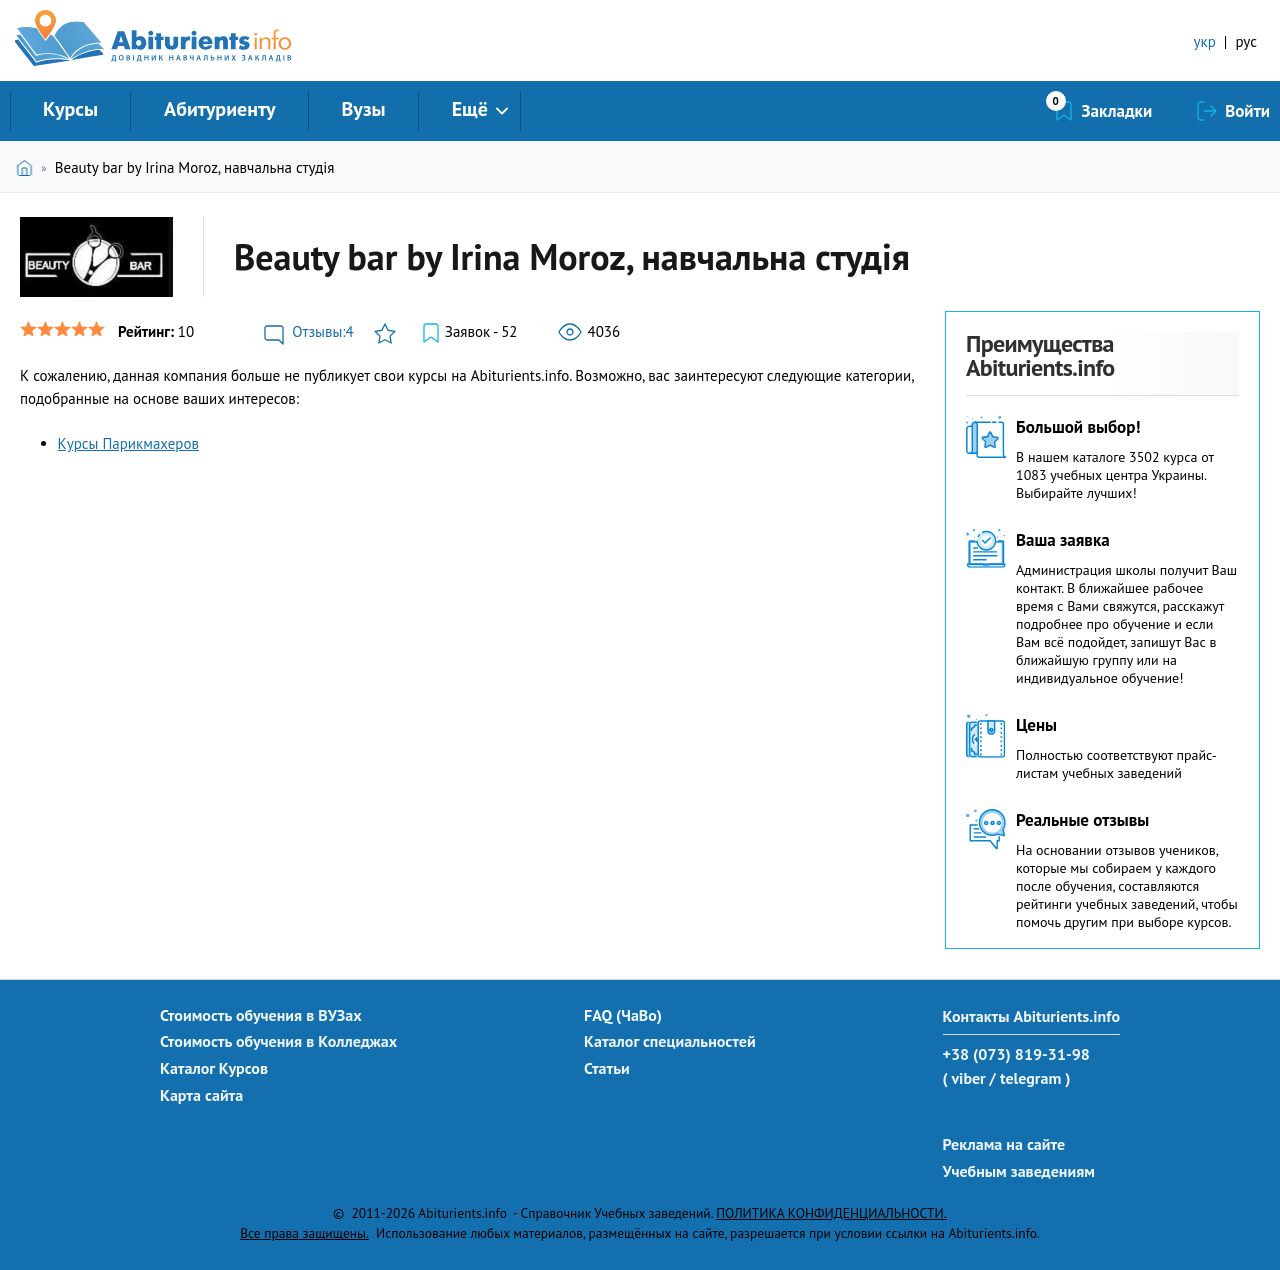 This screenshot has height=1270, width=1280. What do you see at coordinates (1247, 111) in the screenshot?
I see `Войти` at bounding box center [1247, 111].